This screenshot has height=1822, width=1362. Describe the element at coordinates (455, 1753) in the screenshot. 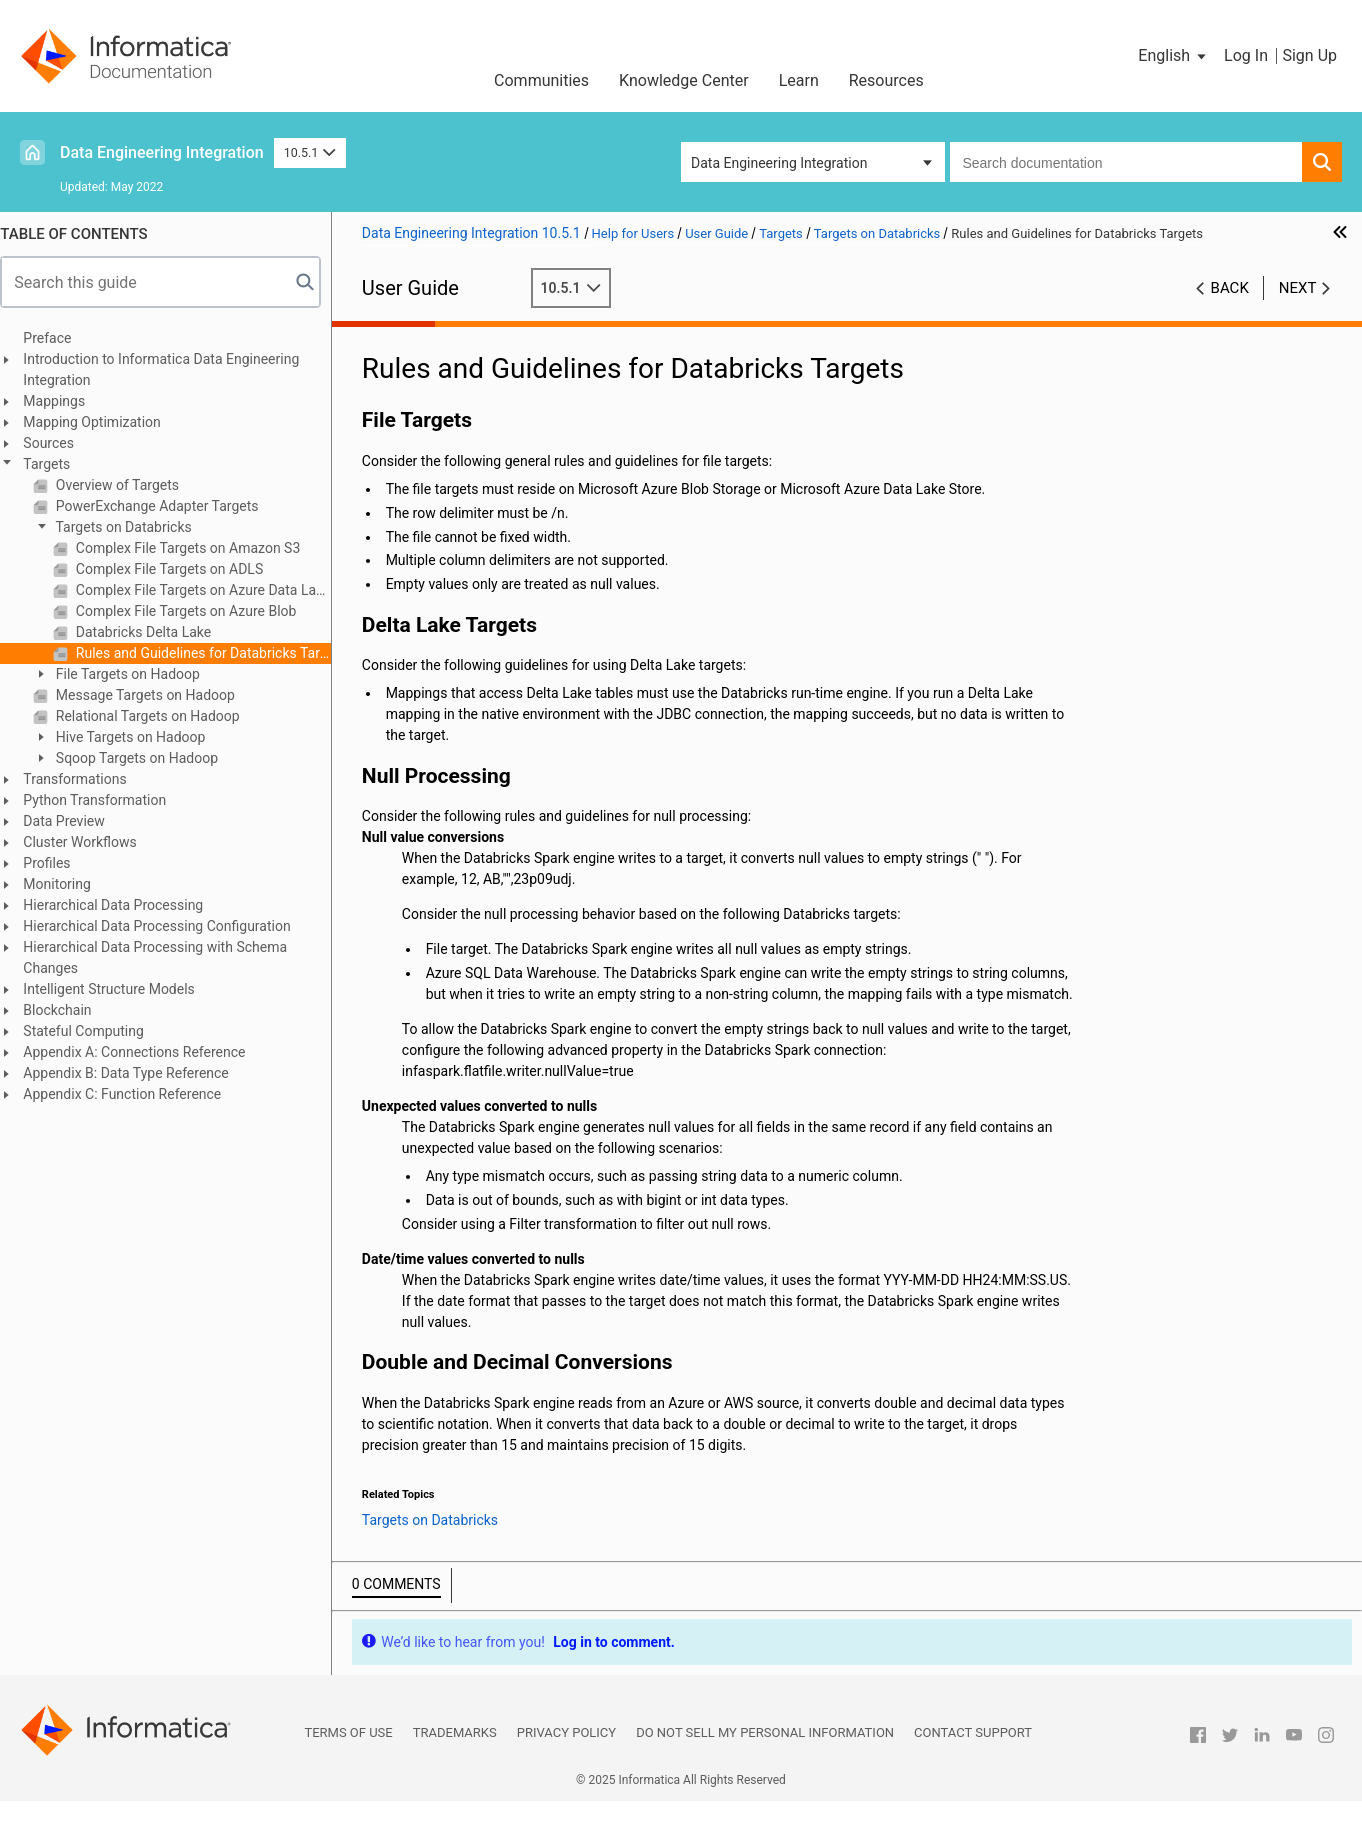

I see `Trademarks` at that location.